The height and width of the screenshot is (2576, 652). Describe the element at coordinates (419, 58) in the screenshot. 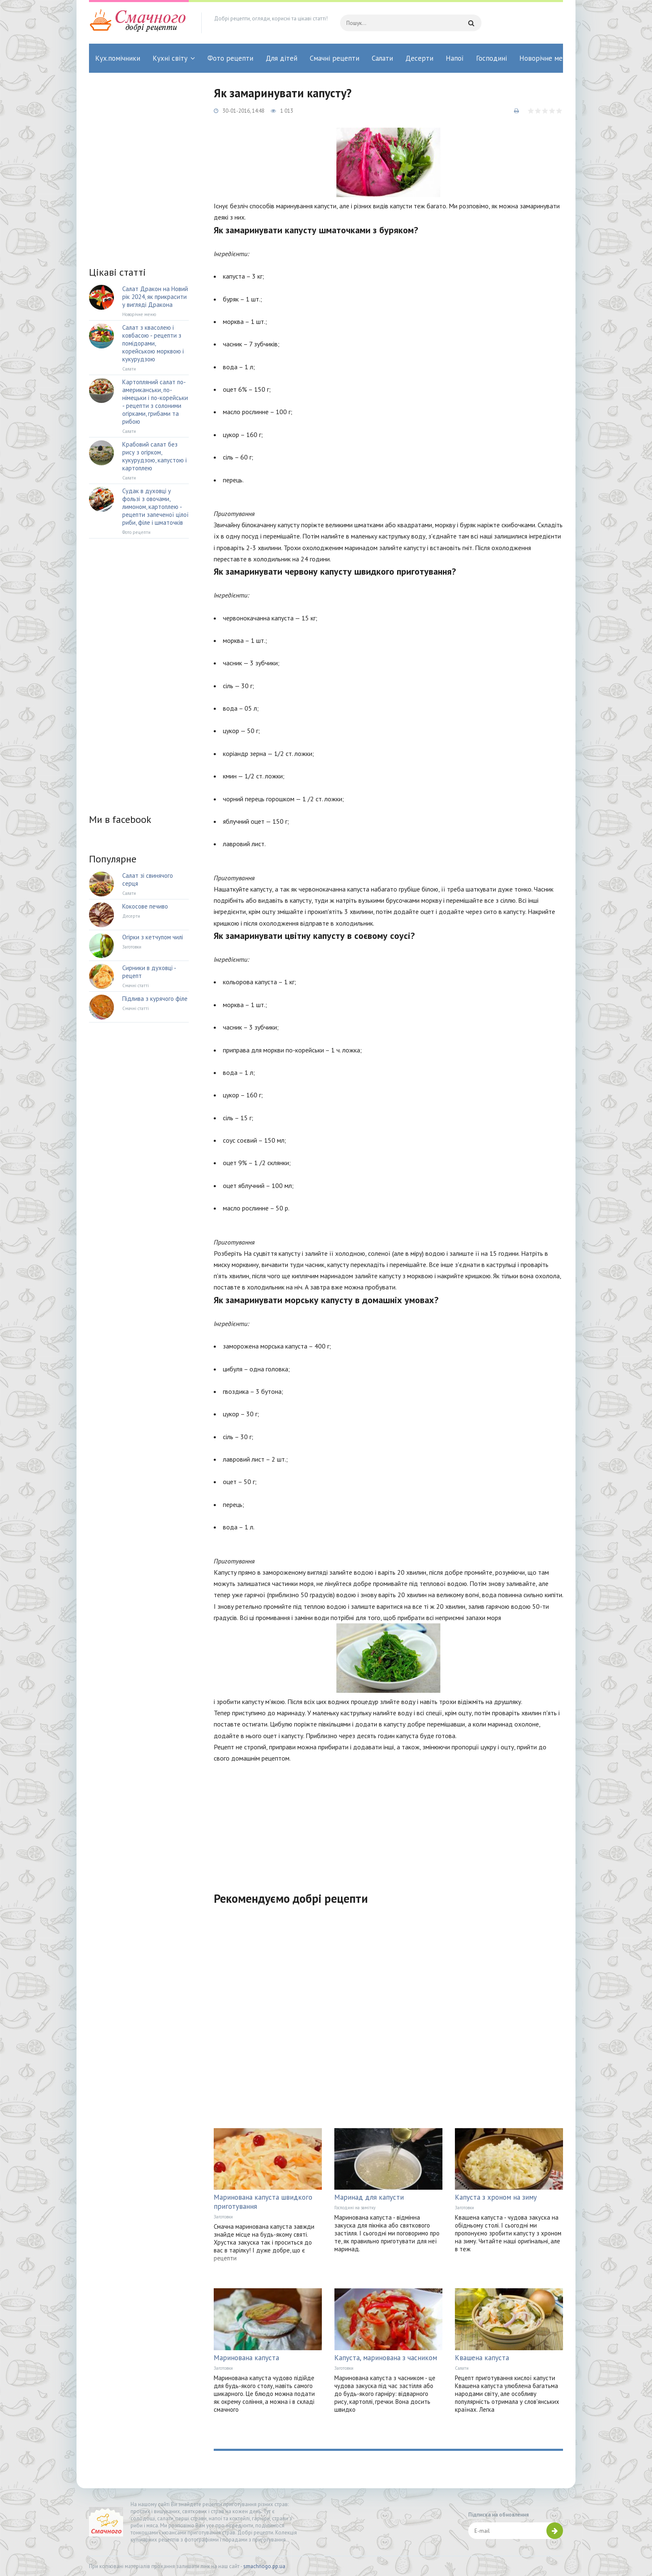

I see `Десерти` at that location.